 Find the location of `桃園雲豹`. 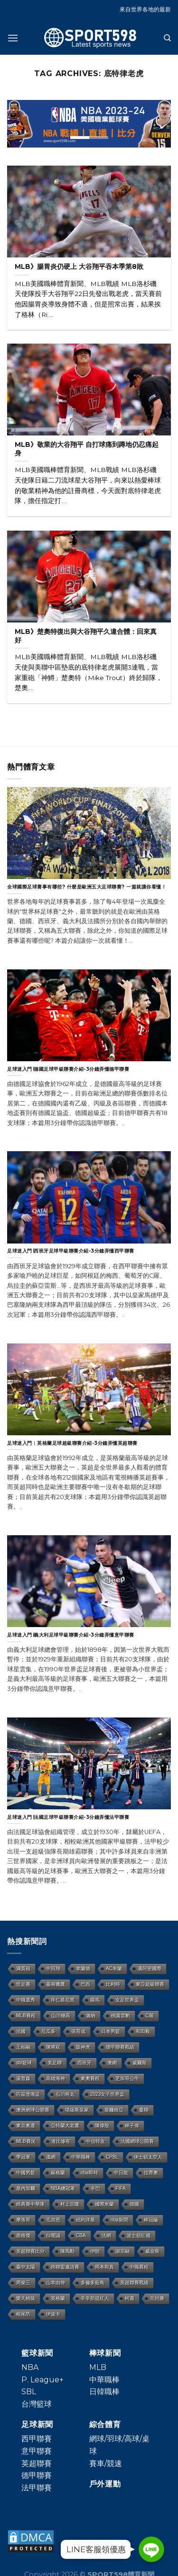

桃園雲豹 is located at coordinates (120, 2015).